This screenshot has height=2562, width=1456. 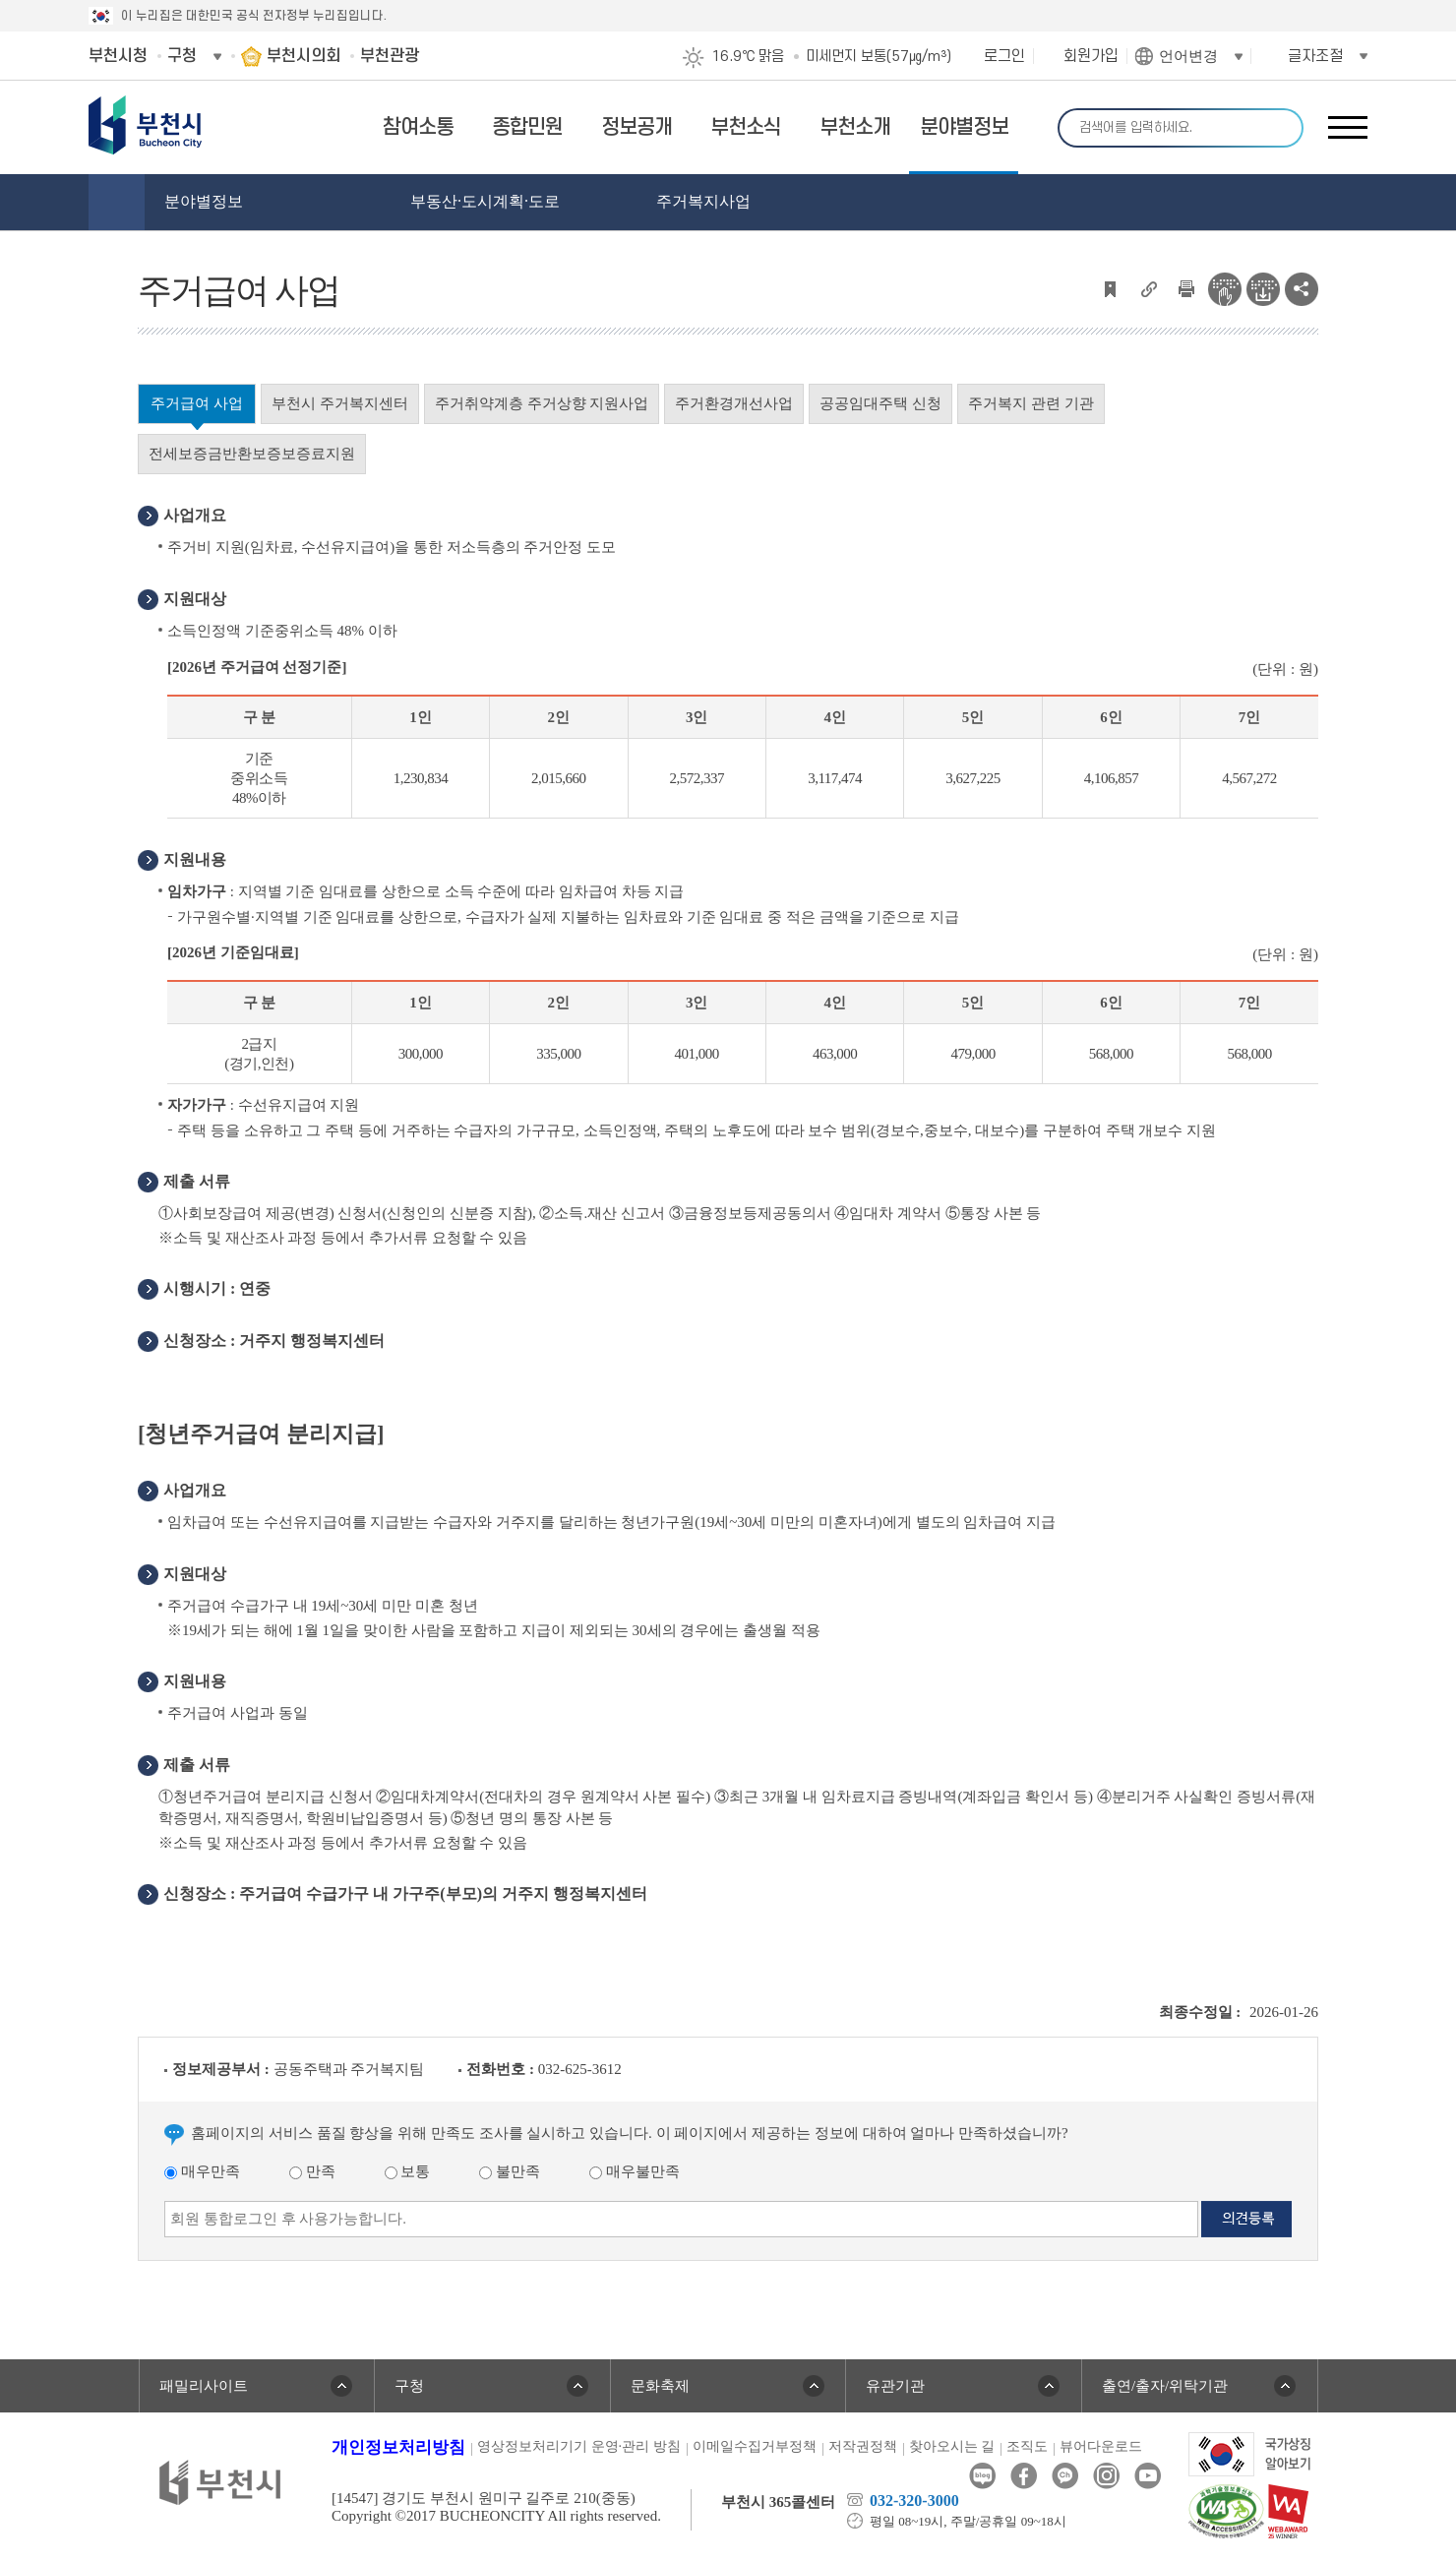 What do you see at coordinates (982, 2476) in the screenshot?
I see `블로그` at bounding box center [982, 2476].